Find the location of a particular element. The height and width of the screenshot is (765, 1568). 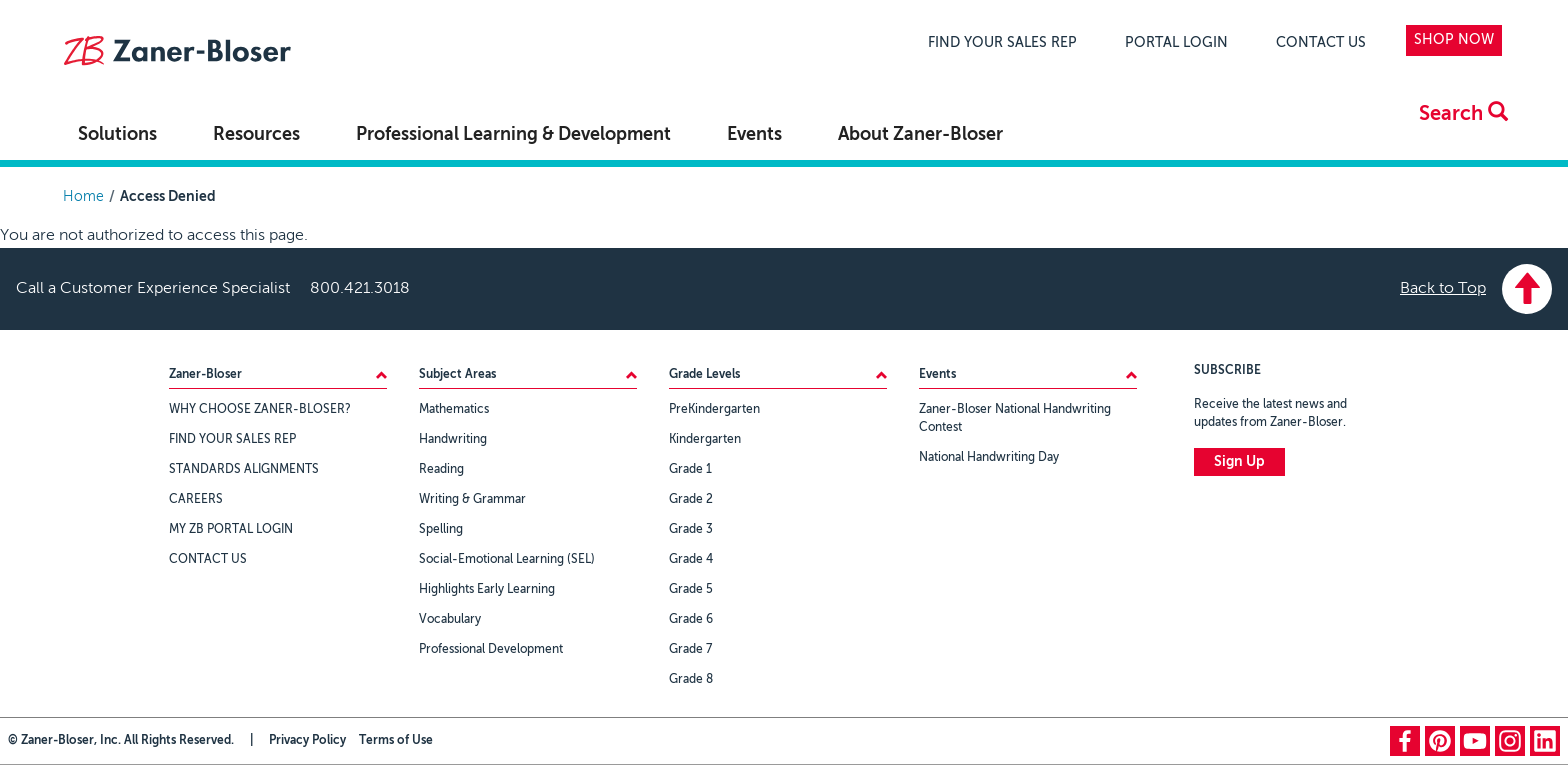

Grade 2 is located at coordinates (691, 500).